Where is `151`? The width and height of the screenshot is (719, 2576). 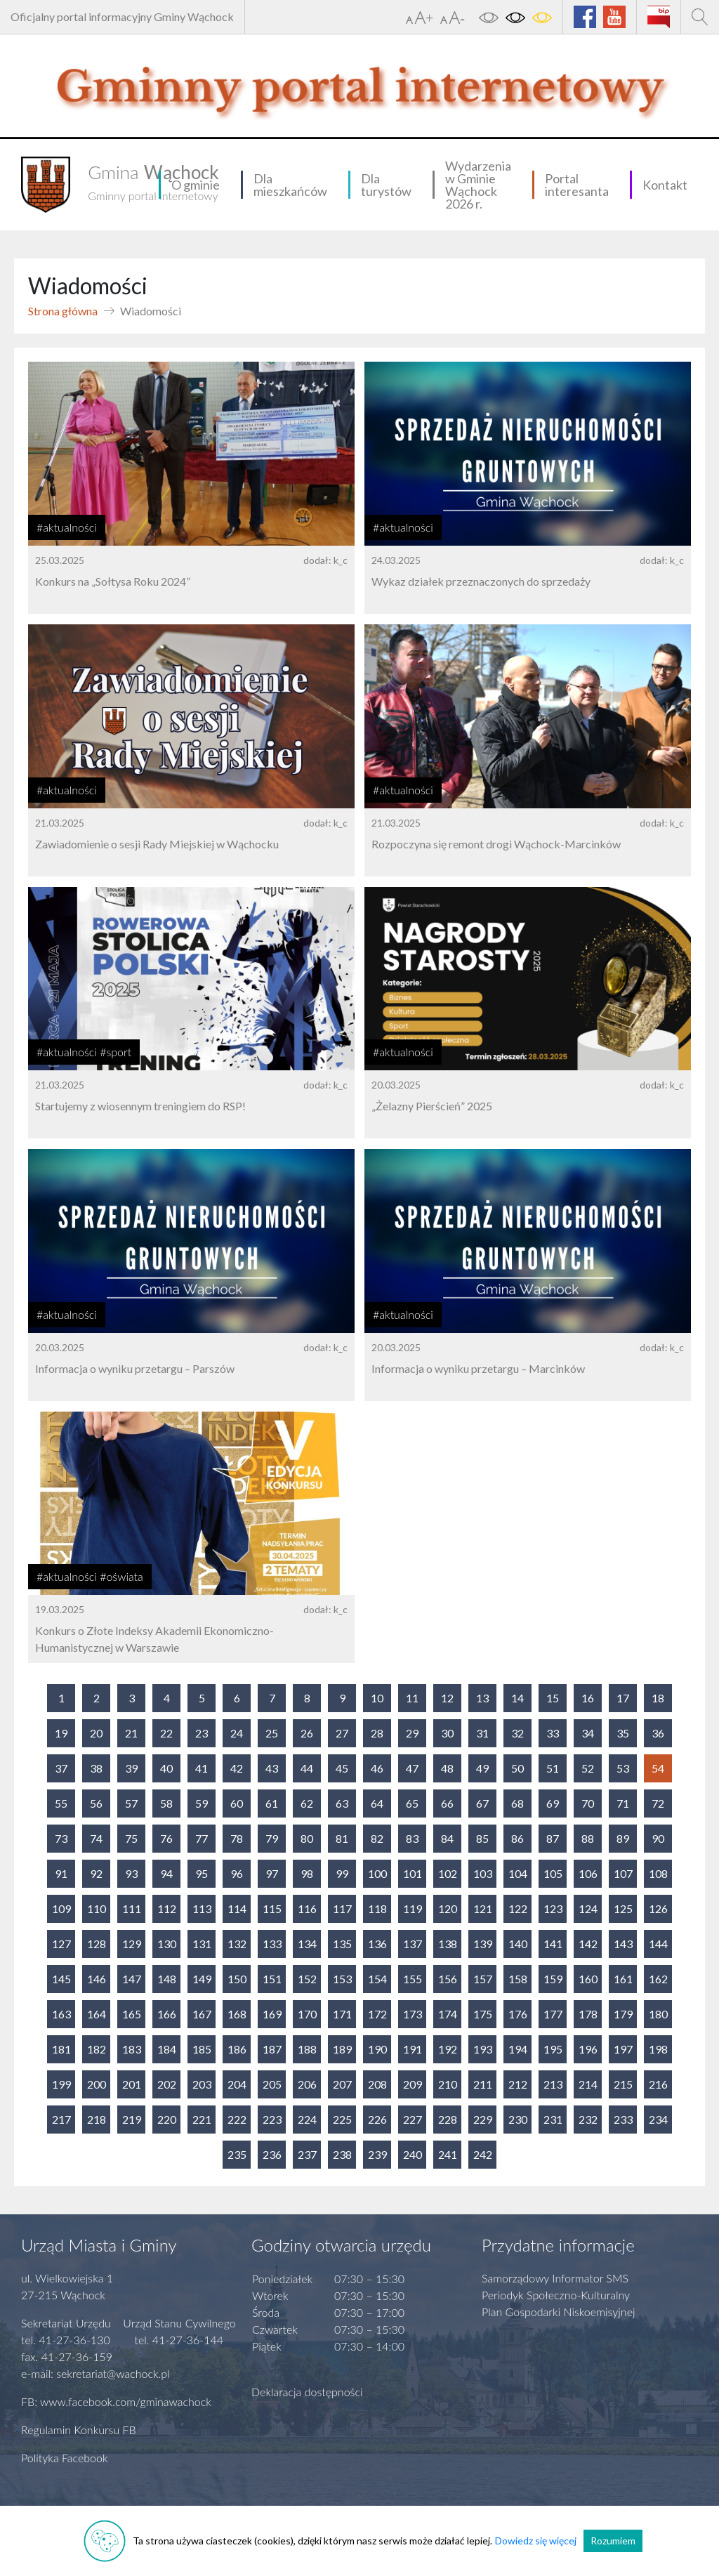
151 is located at coordinates (272, 1978).